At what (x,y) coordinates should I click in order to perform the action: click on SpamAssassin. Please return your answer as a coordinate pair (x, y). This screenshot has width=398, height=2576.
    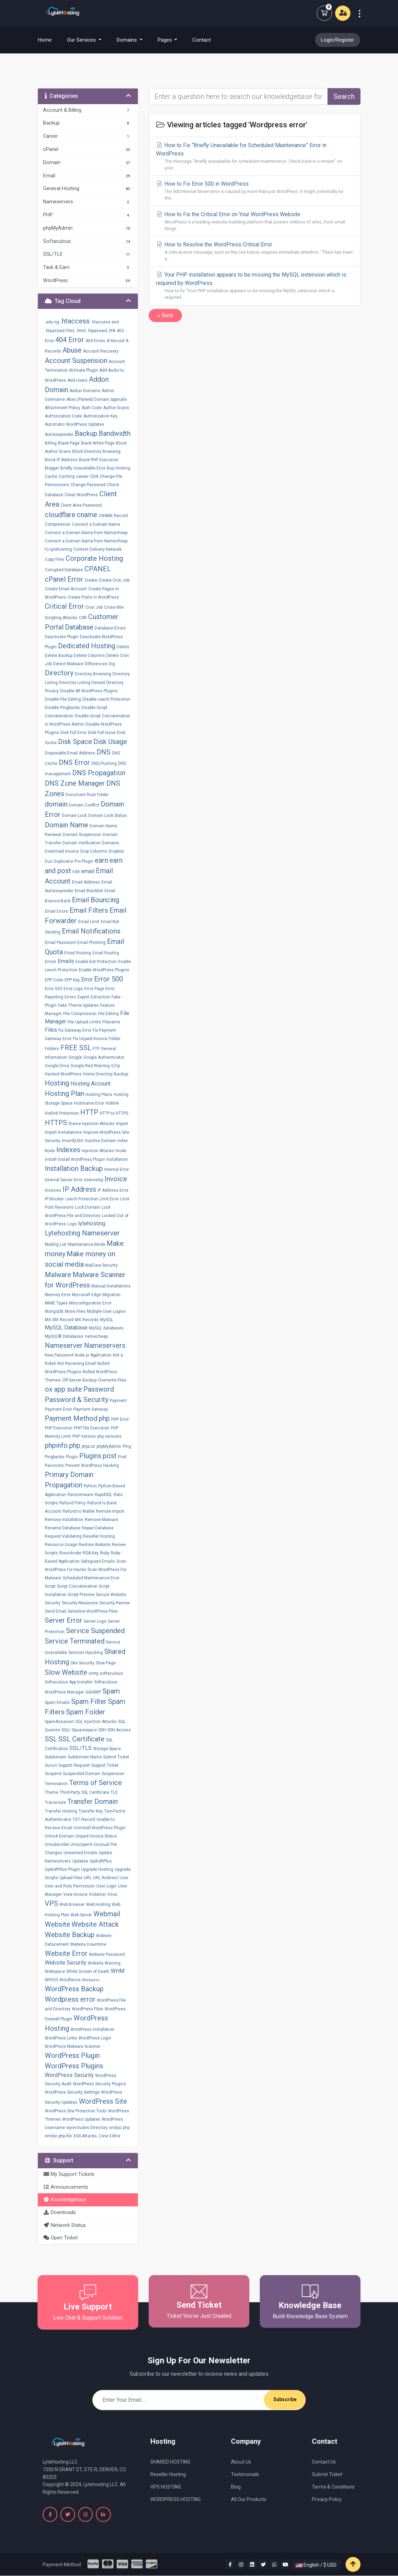
    Looking at the image, I should click on (59, 1721).